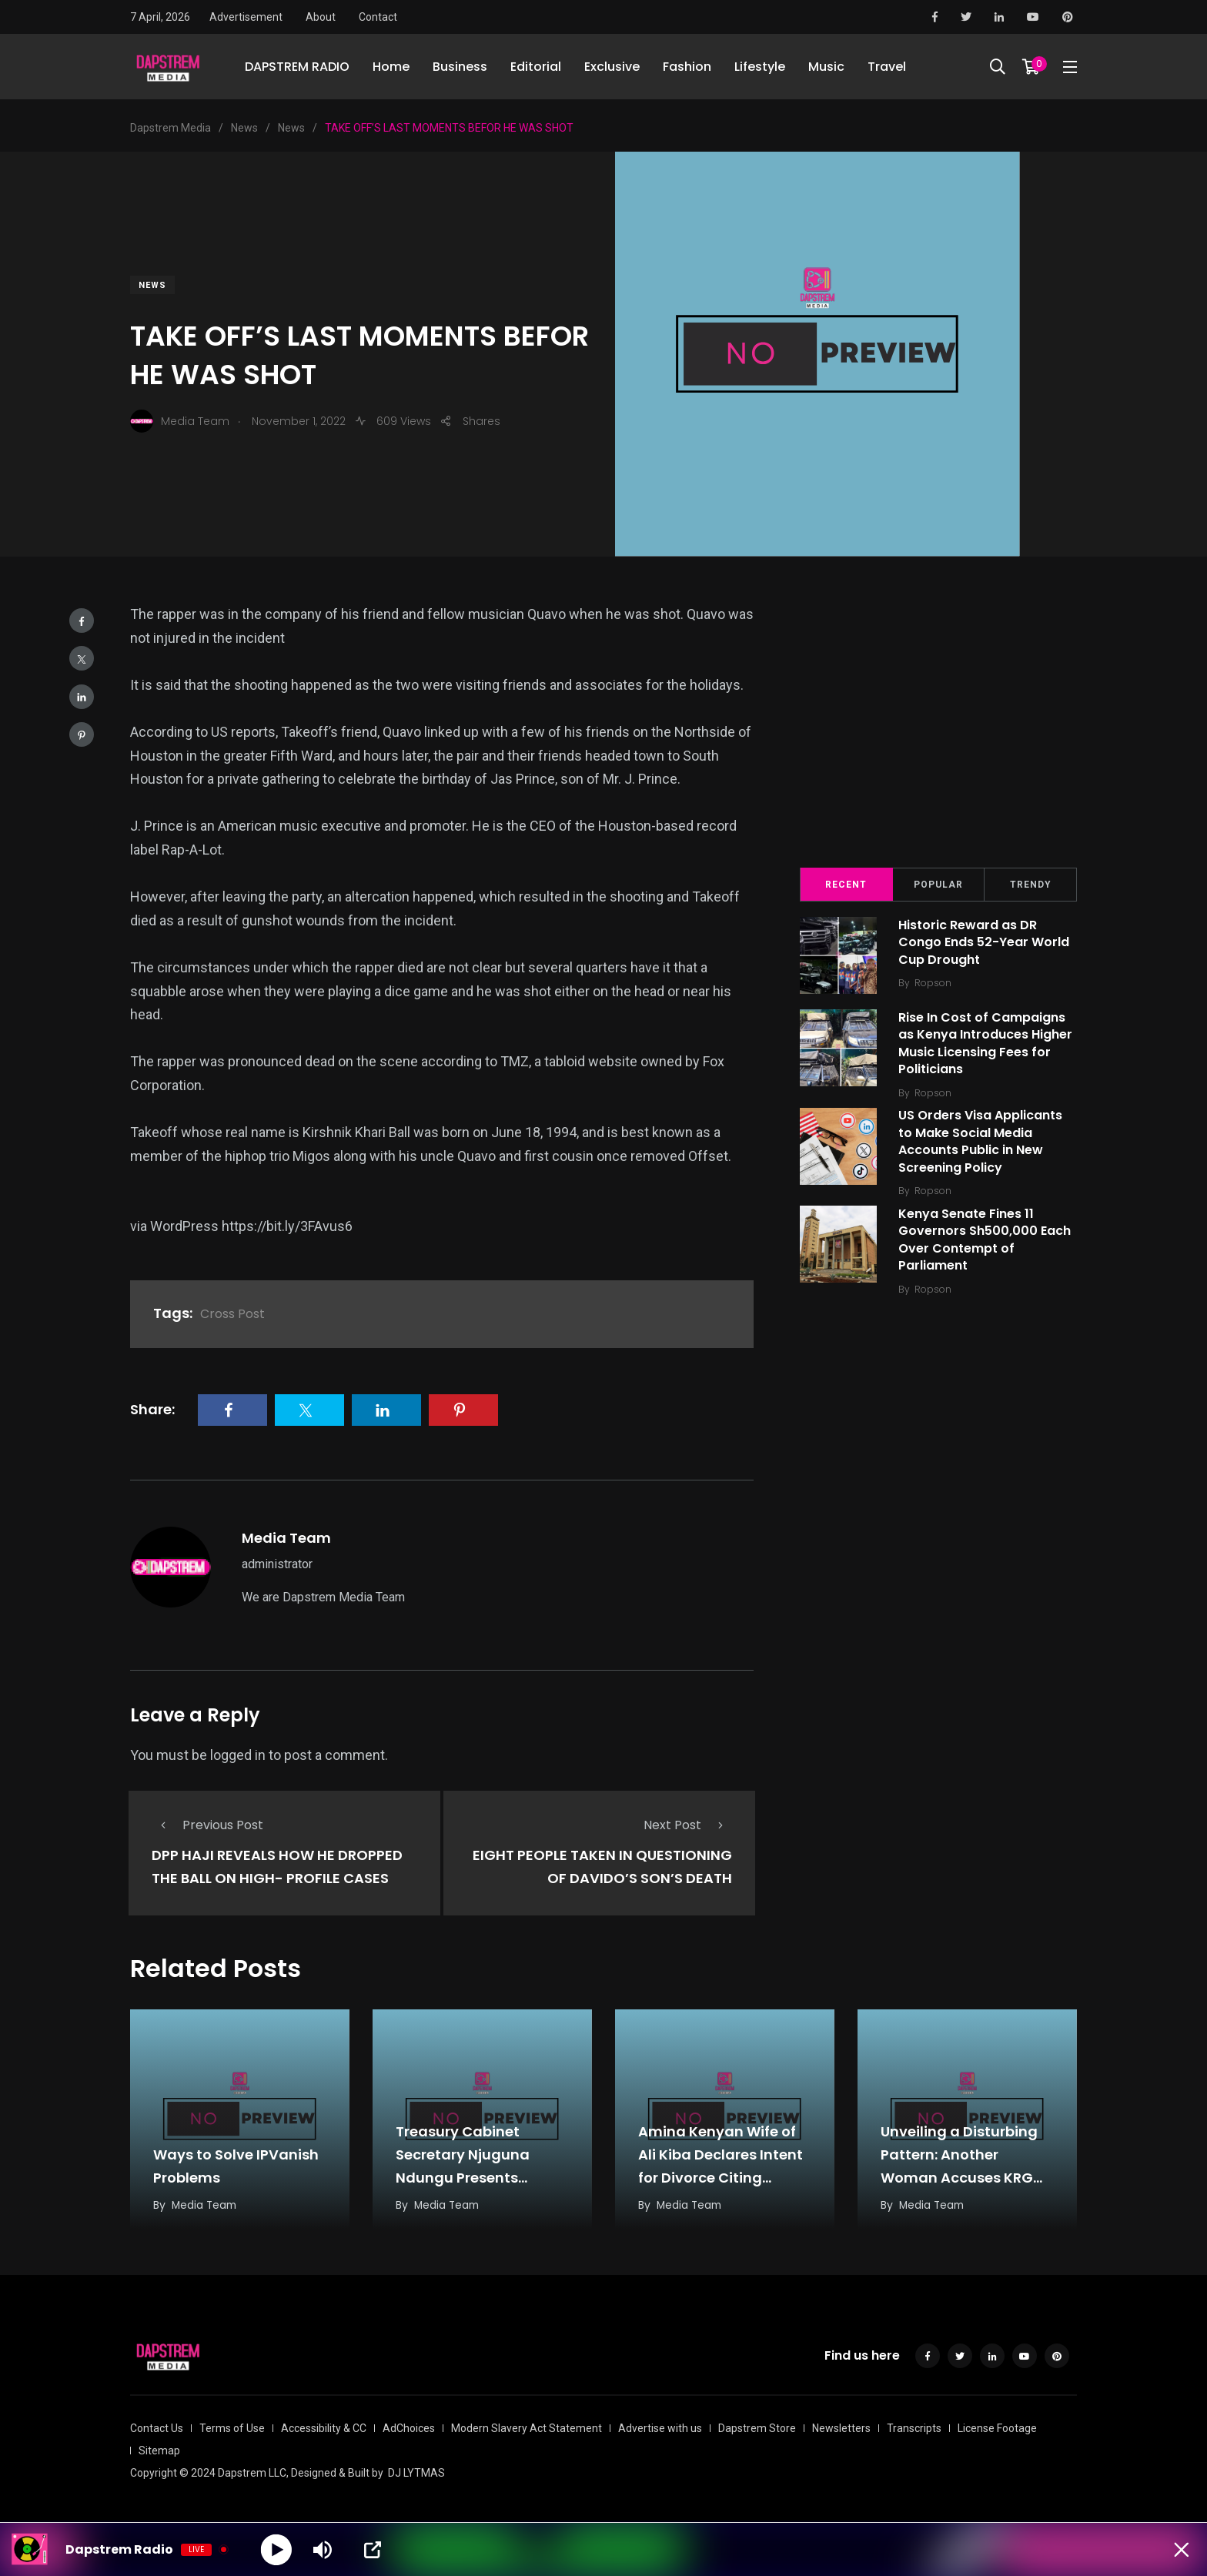 This screenshot has width=1207, height=2576. I want to click on Lifestyle, so click(759, 69).